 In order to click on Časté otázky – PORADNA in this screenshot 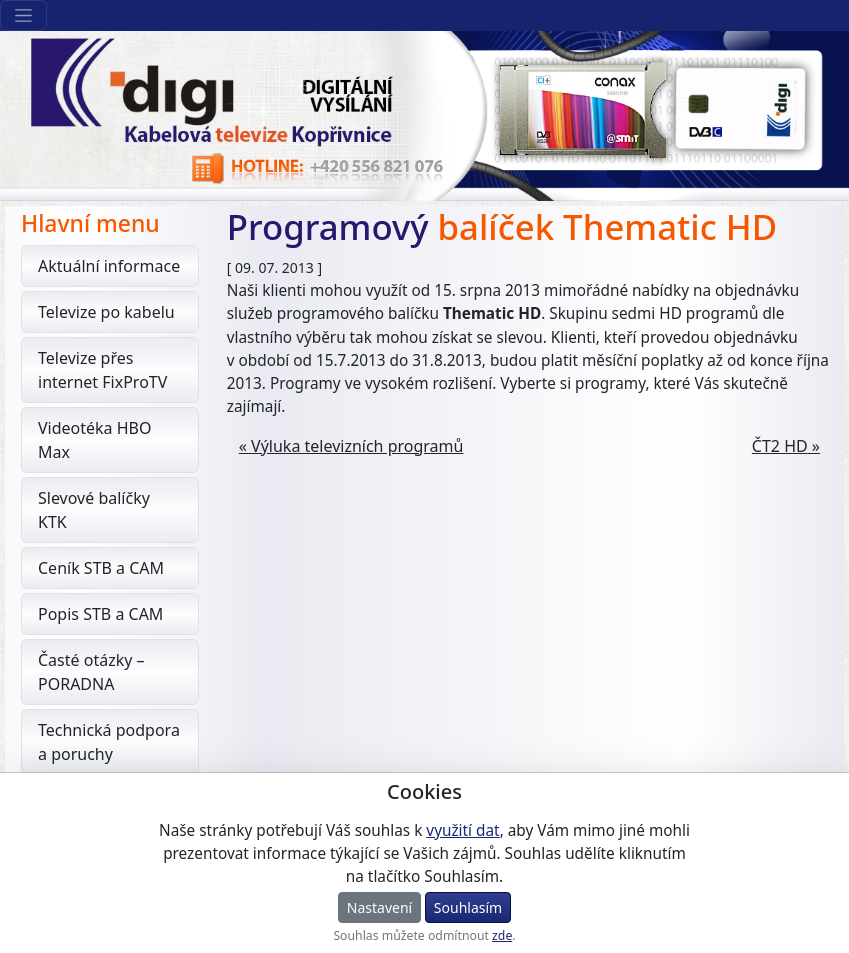, I will do `click(91, 672)`.